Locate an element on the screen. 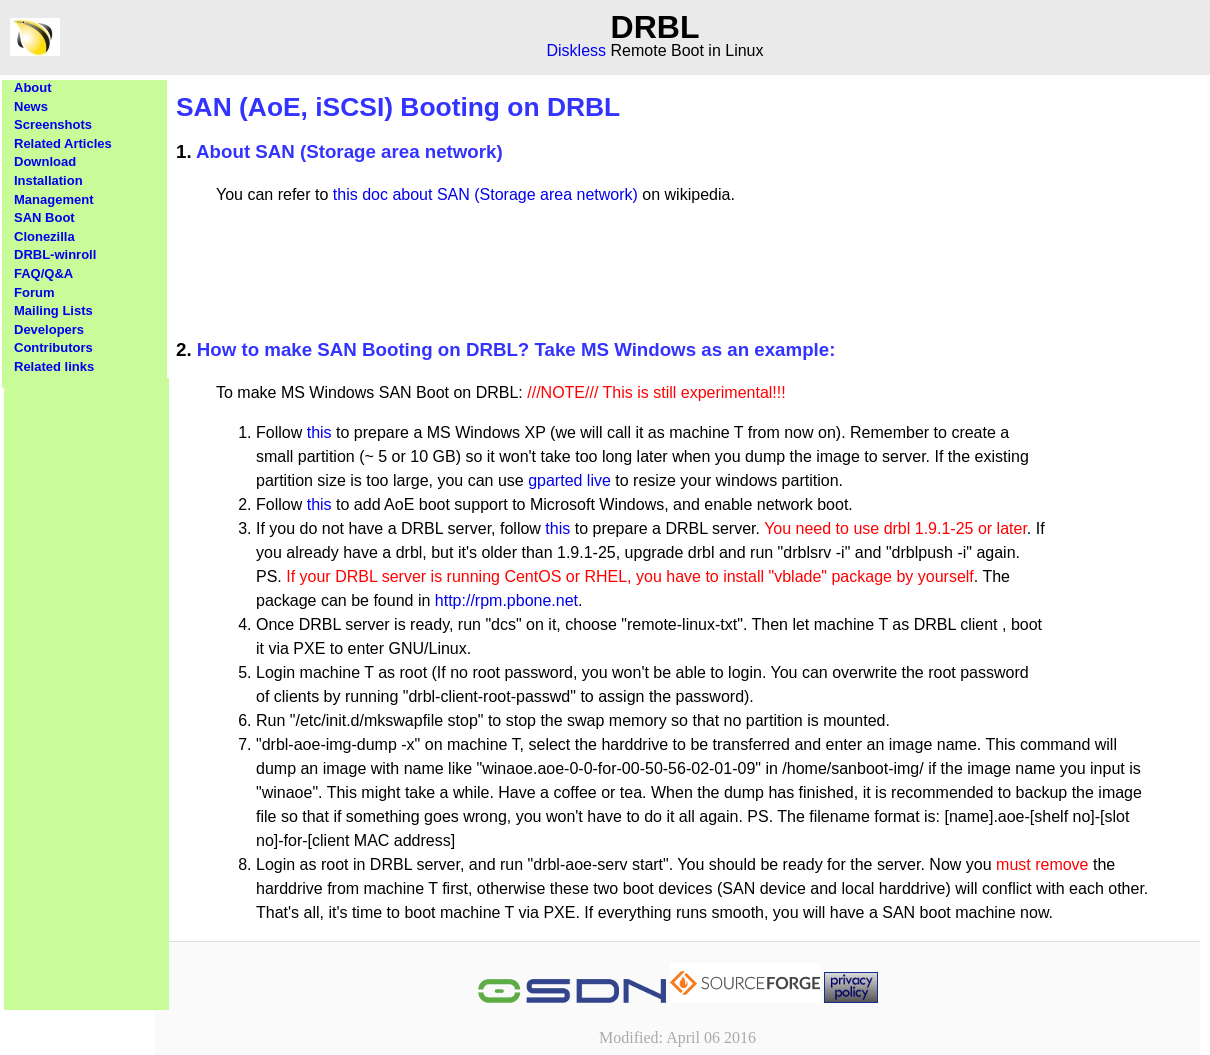 This screenshot has width=1210, height=1055. Related Articles is located at coordinates (63, 143).